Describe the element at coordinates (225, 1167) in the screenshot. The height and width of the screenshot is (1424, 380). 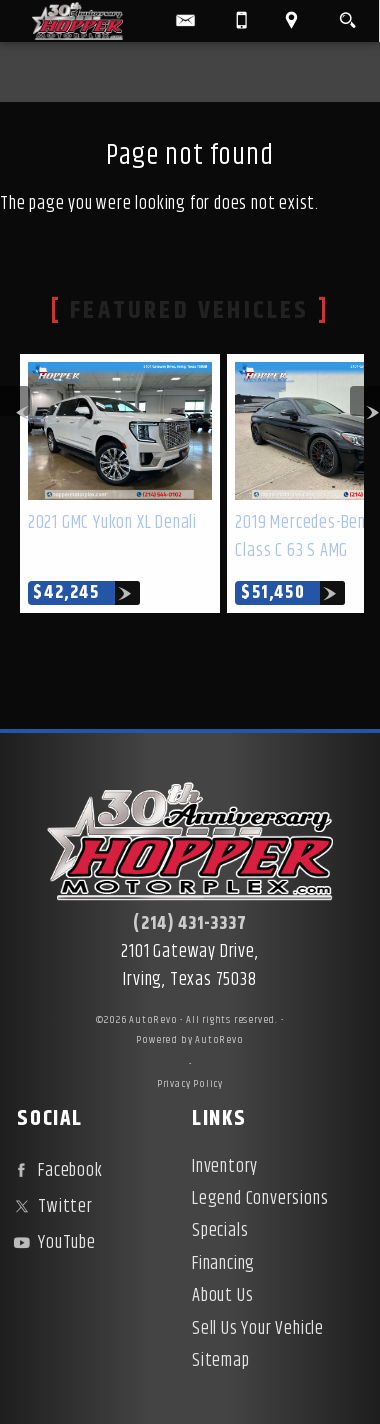
I see `Inventory` at that location.